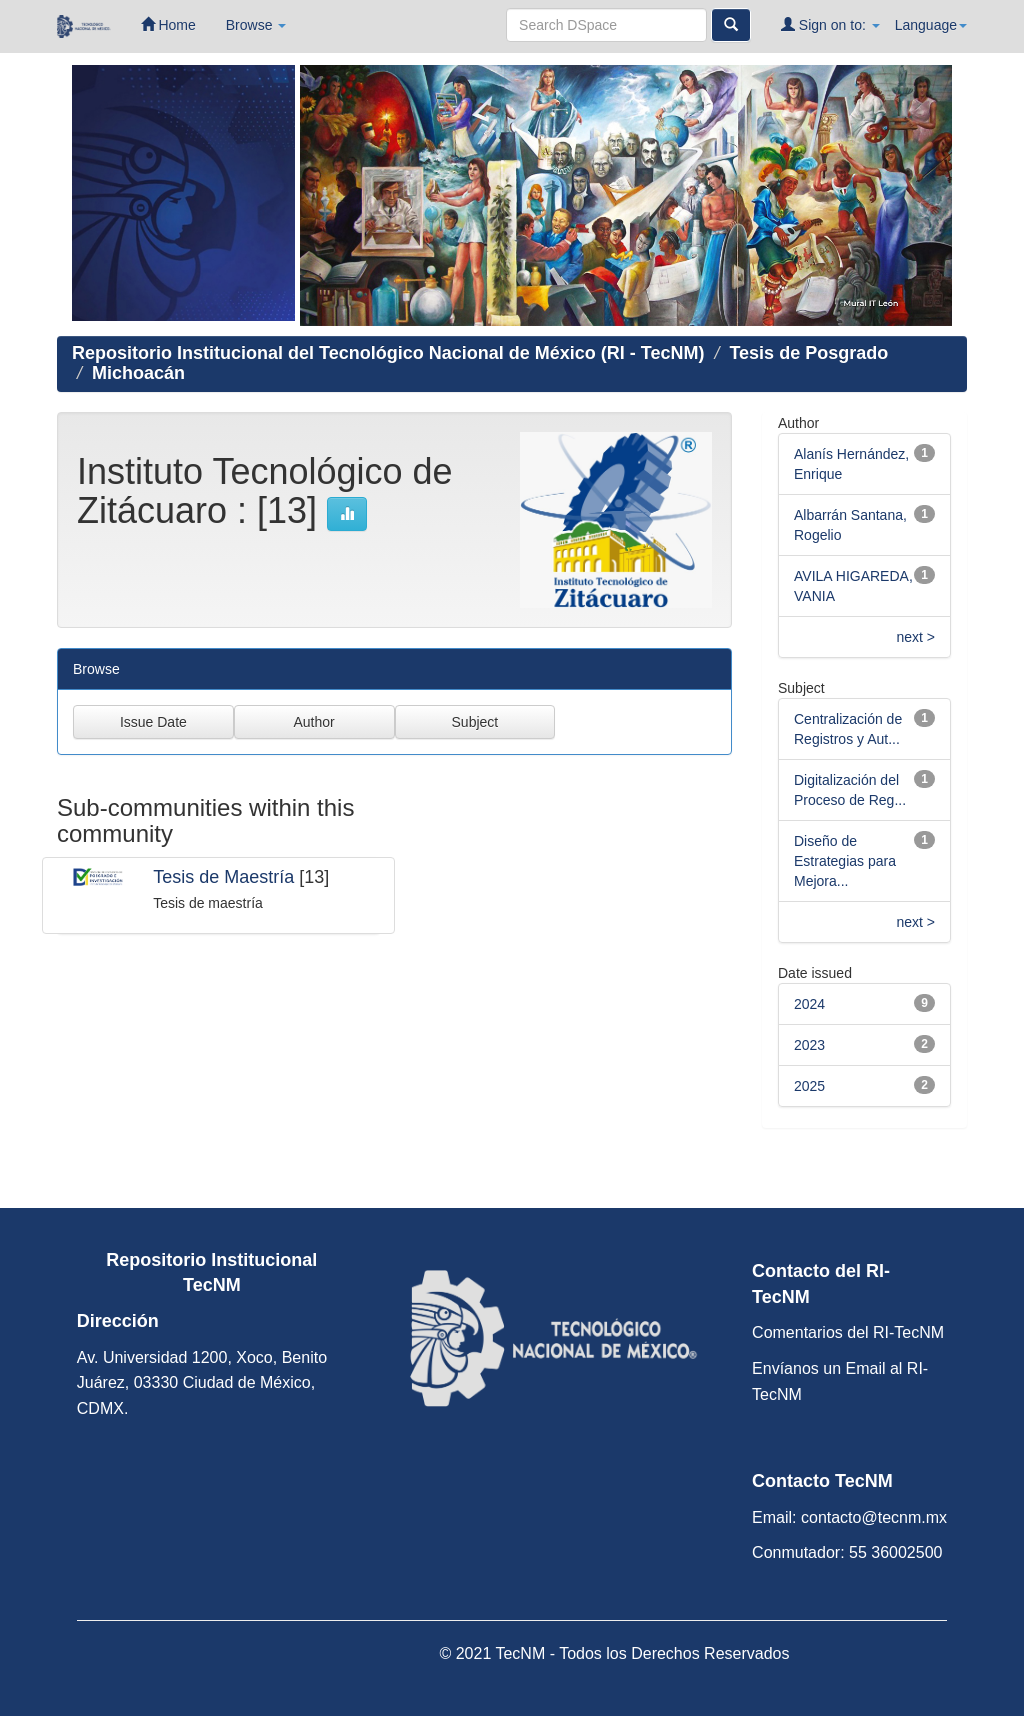  Describe the element at coordinates (168, 24) in the screenshot. I see `Home` at that location.